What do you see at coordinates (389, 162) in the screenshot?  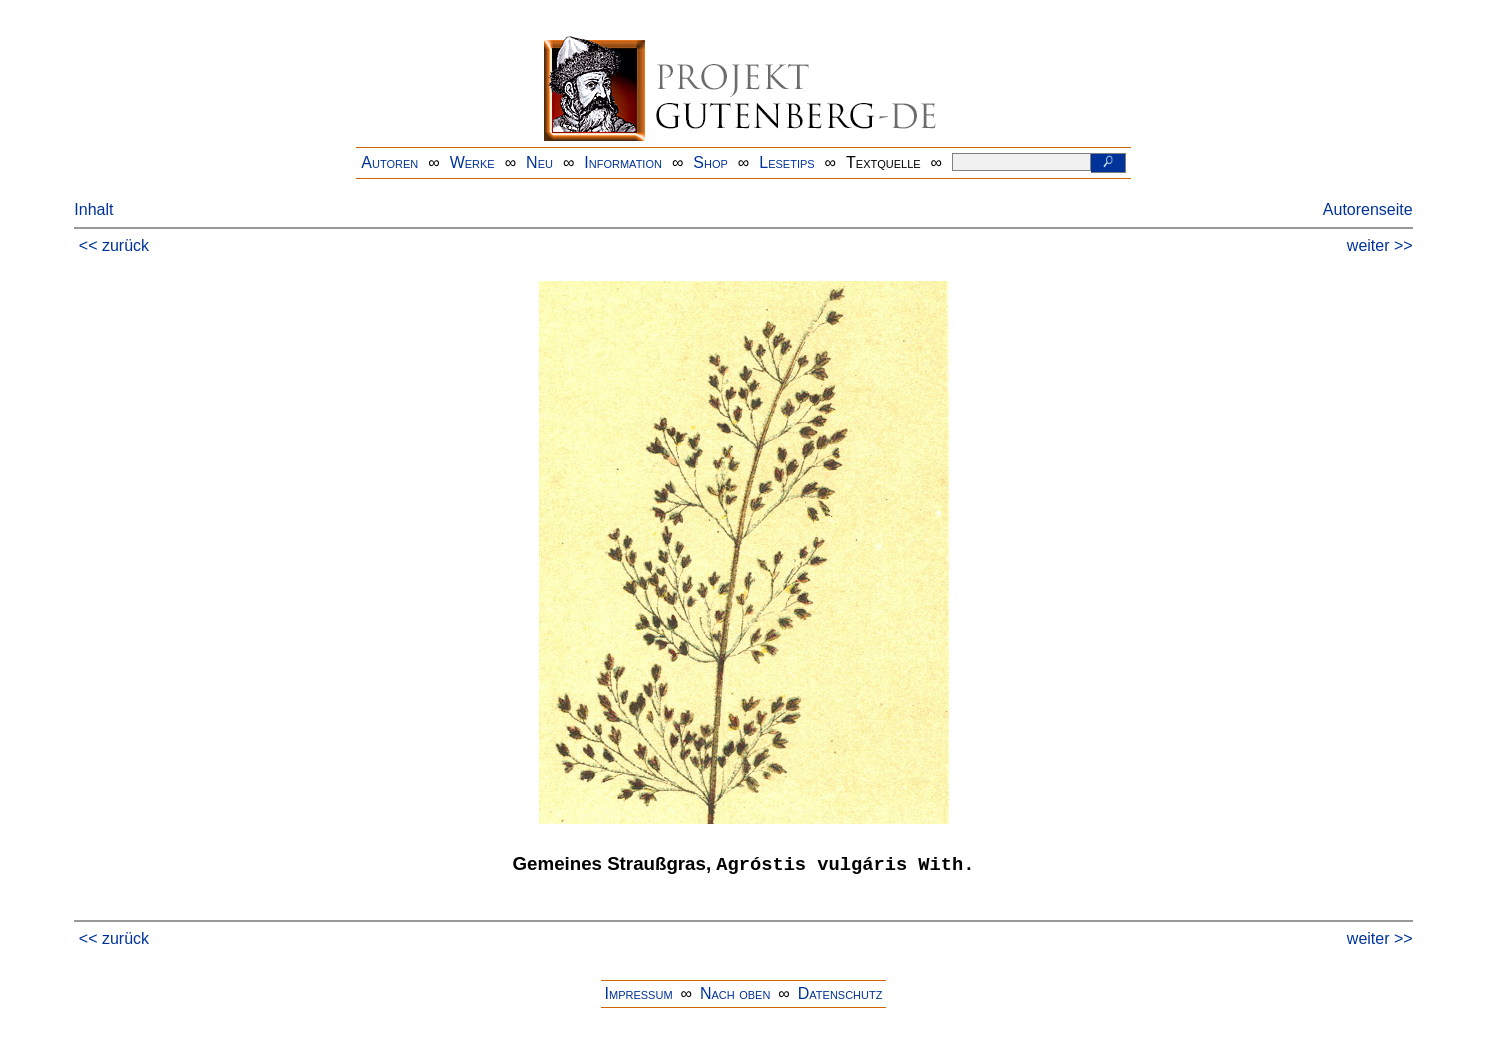 I see `Autoren` at bounding box center [389, 162].